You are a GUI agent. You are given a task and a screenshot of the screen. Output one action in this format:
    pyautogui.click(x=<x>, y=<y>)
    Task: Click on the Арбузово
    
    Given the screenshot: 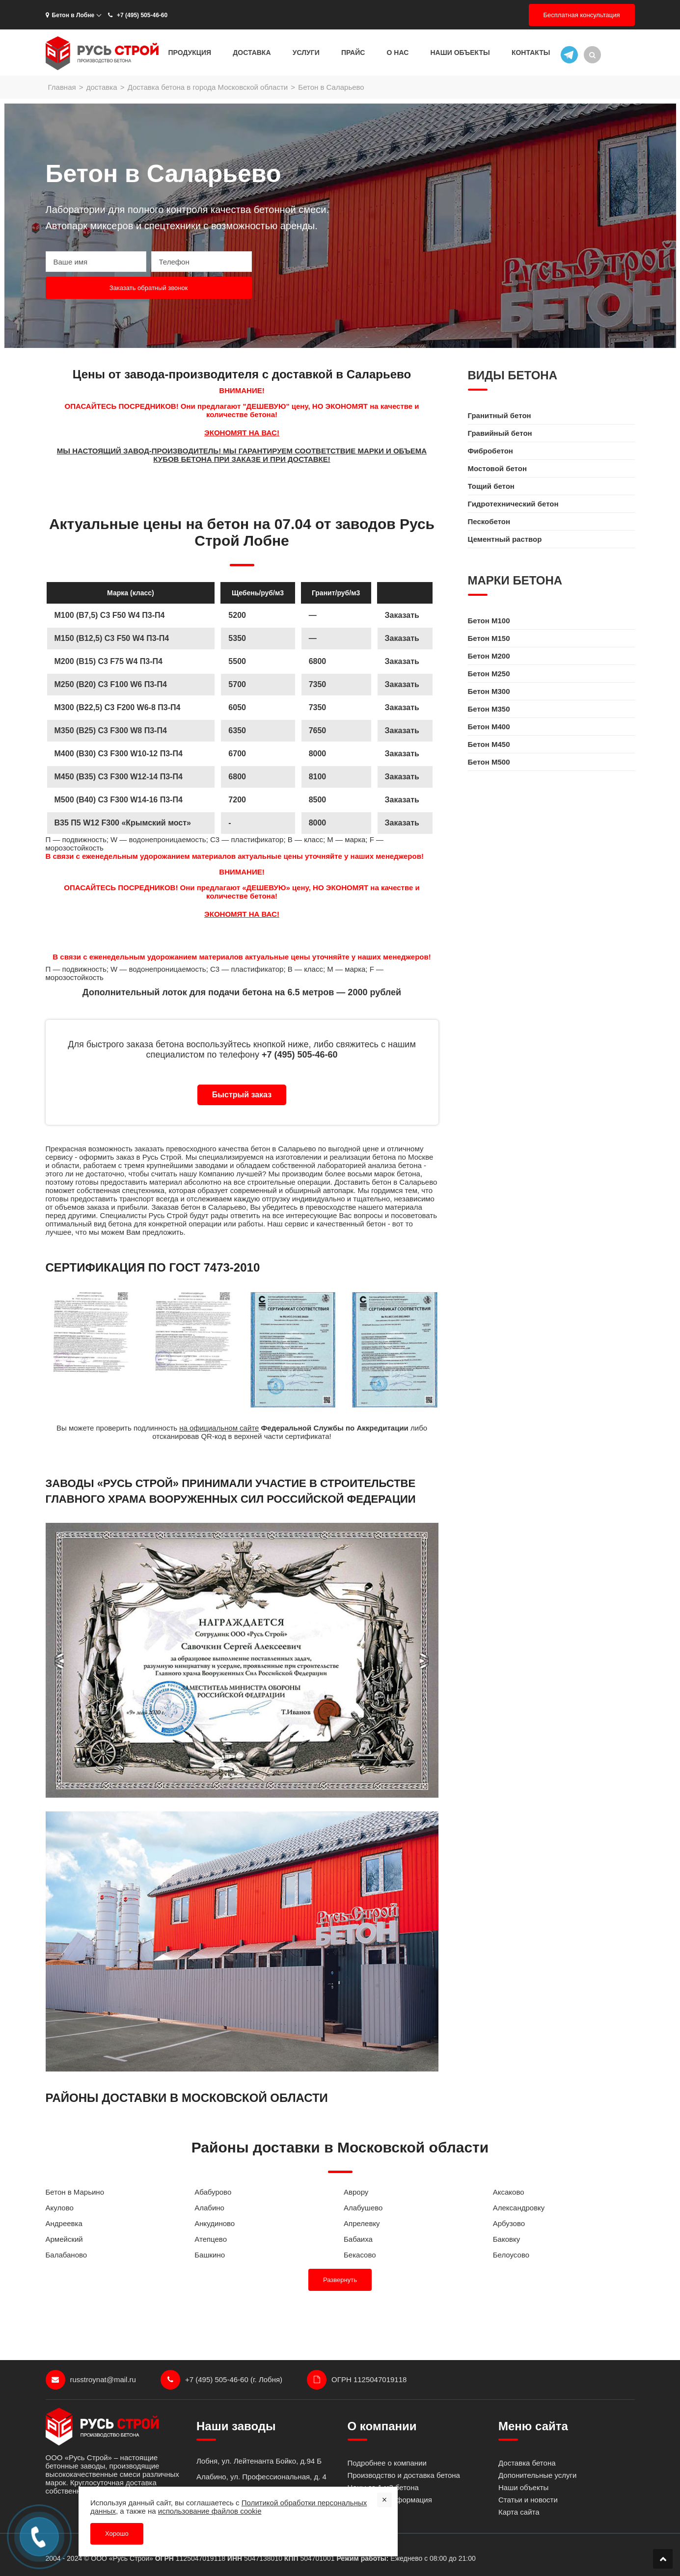 What is the action you would take?
    pyautogui.click(x=509, y=2223)
    